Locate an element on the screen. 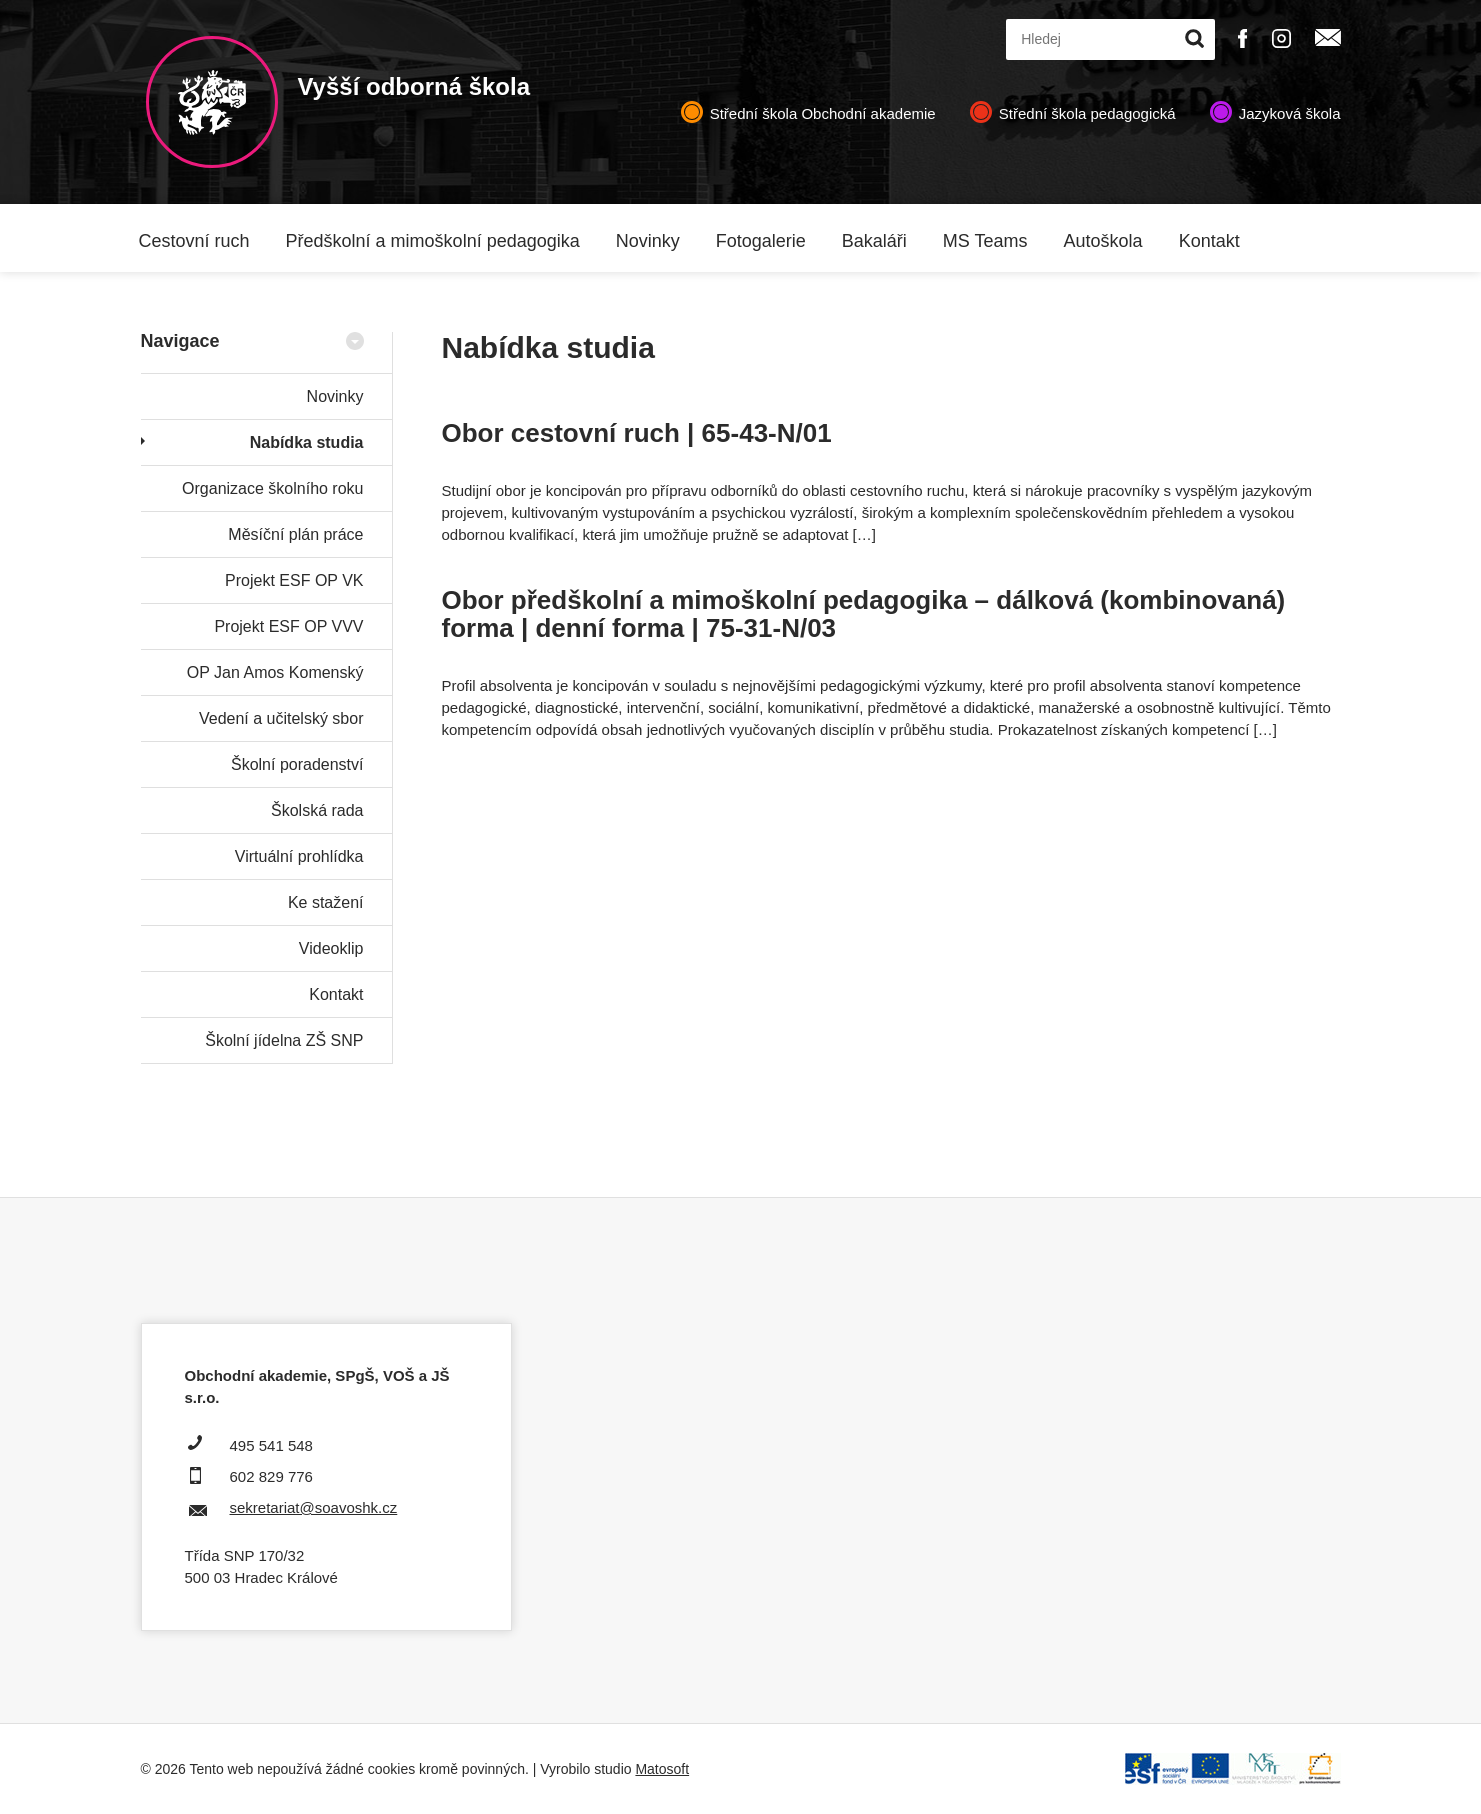  Školská rada is located at coordinates (317, 810).